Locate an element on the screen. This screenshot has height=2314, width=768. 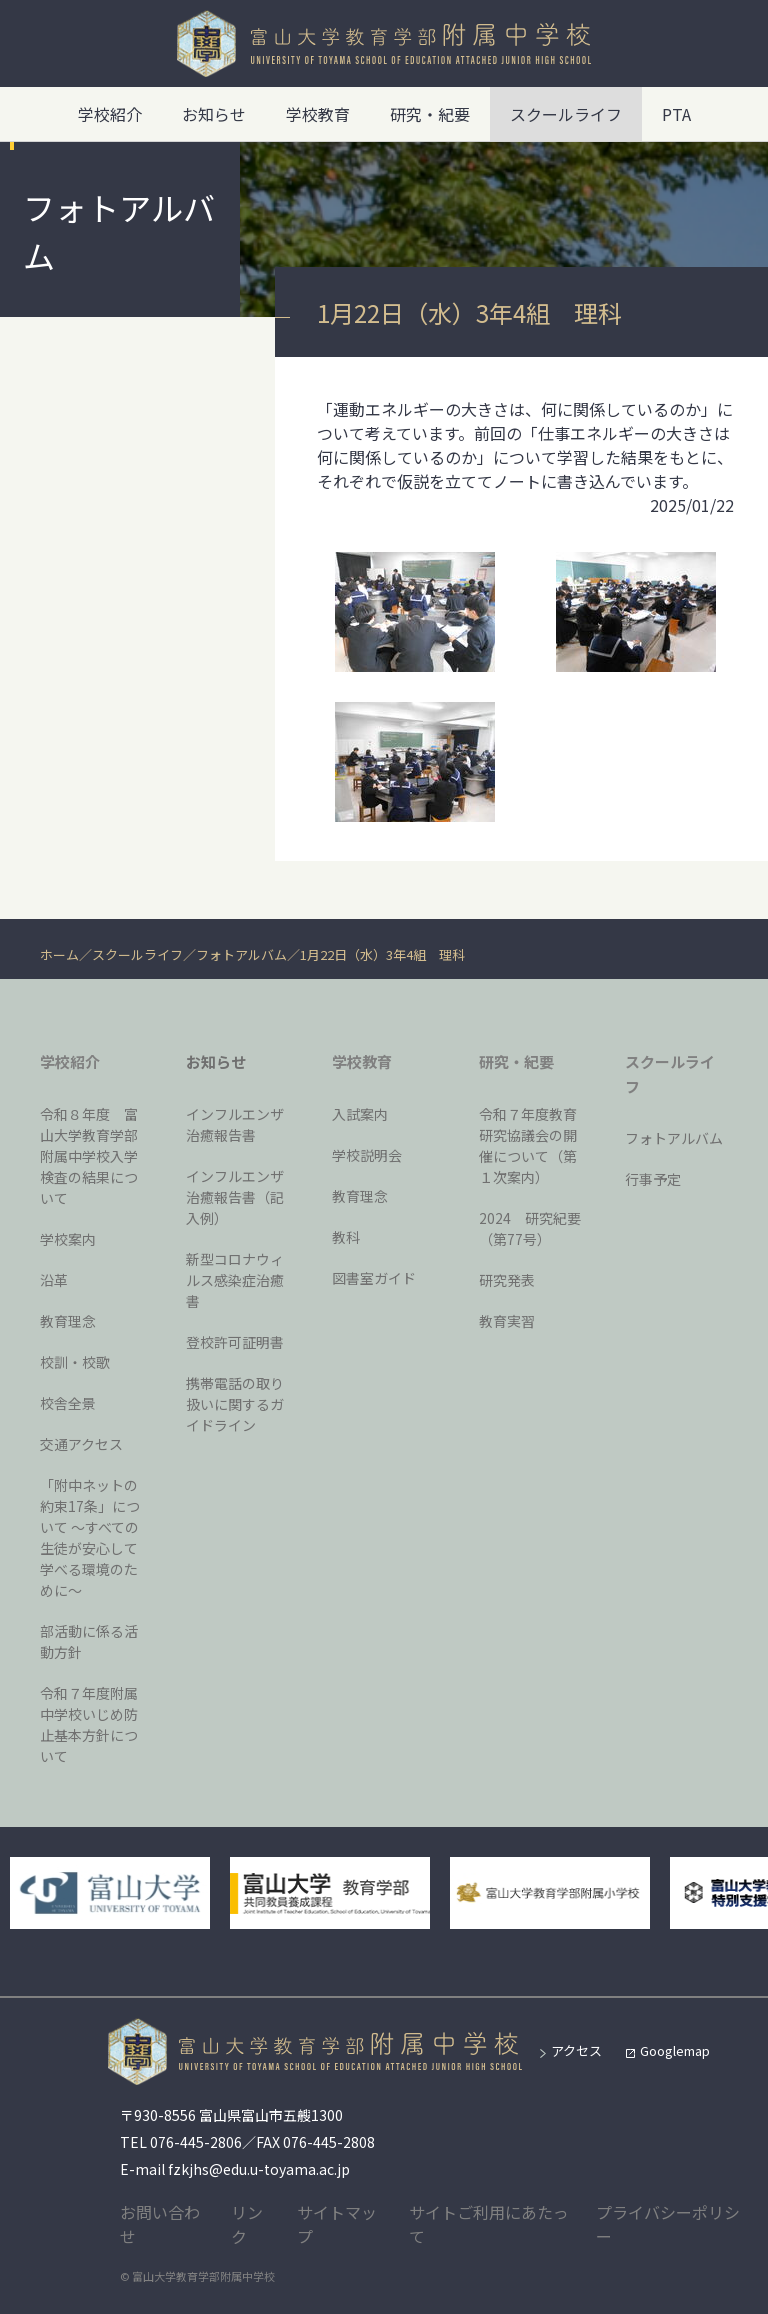
部活動に係る活動方針 is located at coordinates (89, 1641).